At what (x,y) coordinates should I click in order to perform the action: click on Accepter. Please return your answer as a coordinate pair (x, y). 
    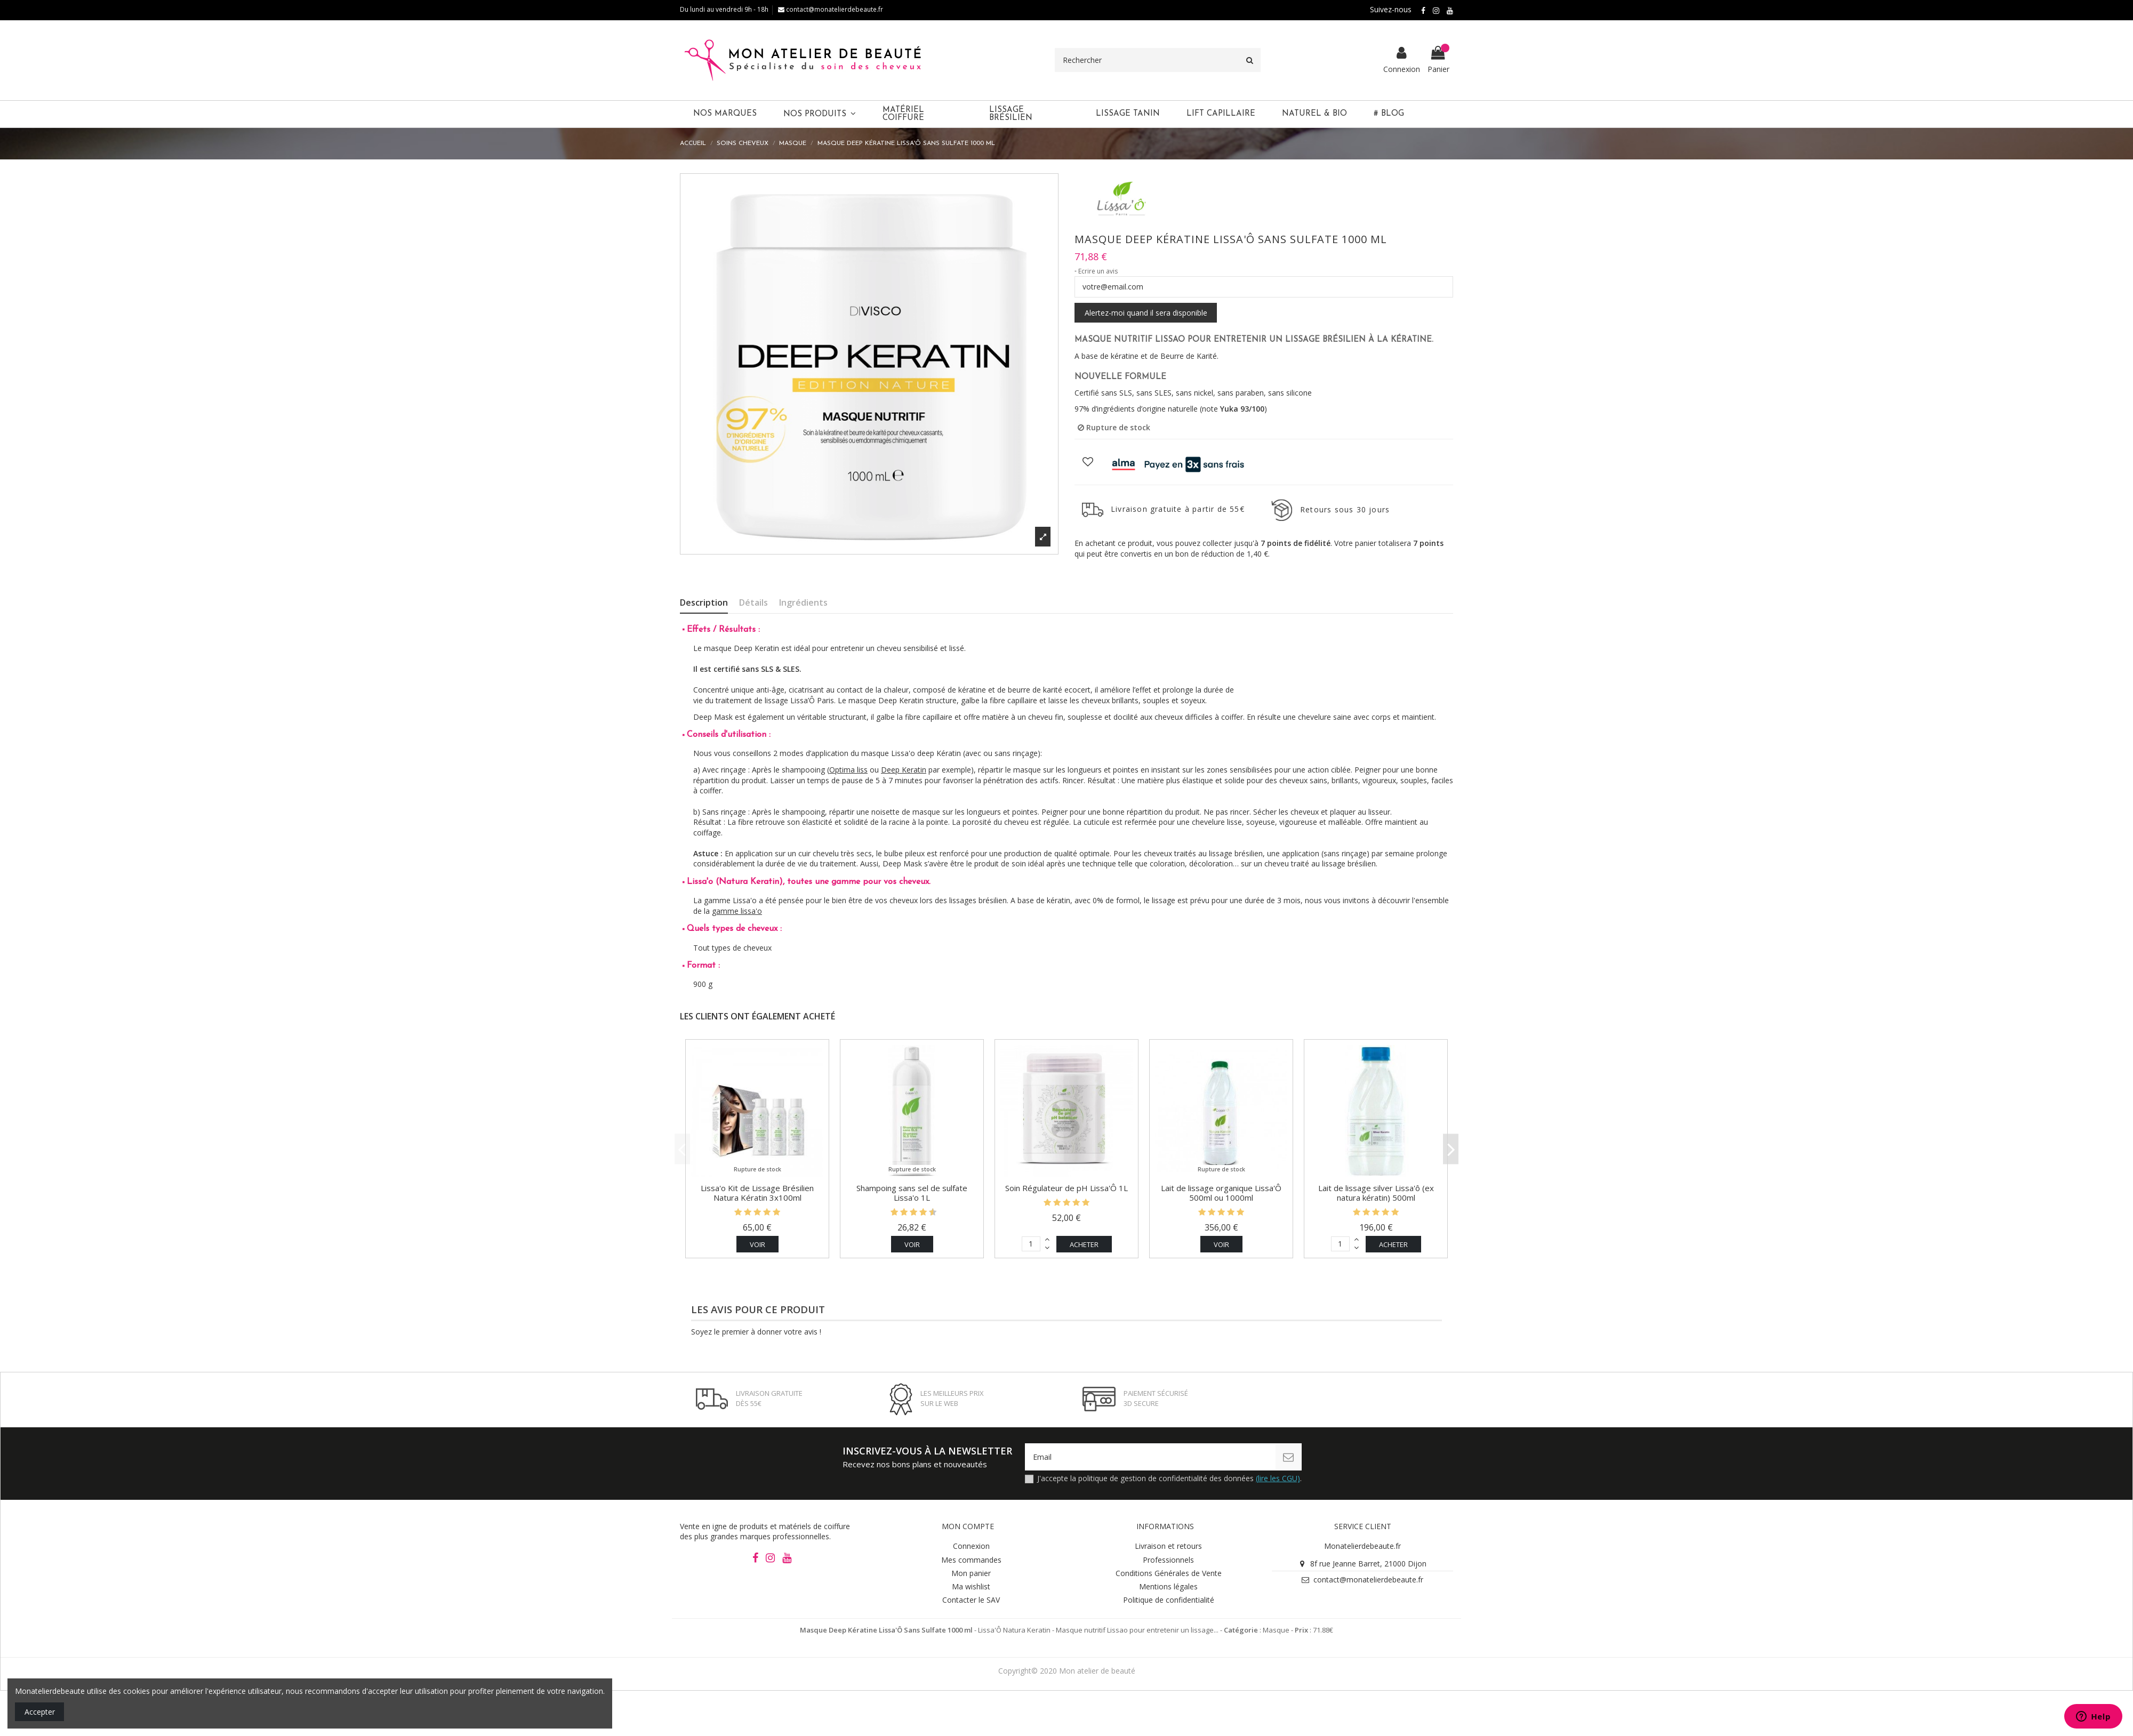
    Looking at the image, I should click on (40, 1712).